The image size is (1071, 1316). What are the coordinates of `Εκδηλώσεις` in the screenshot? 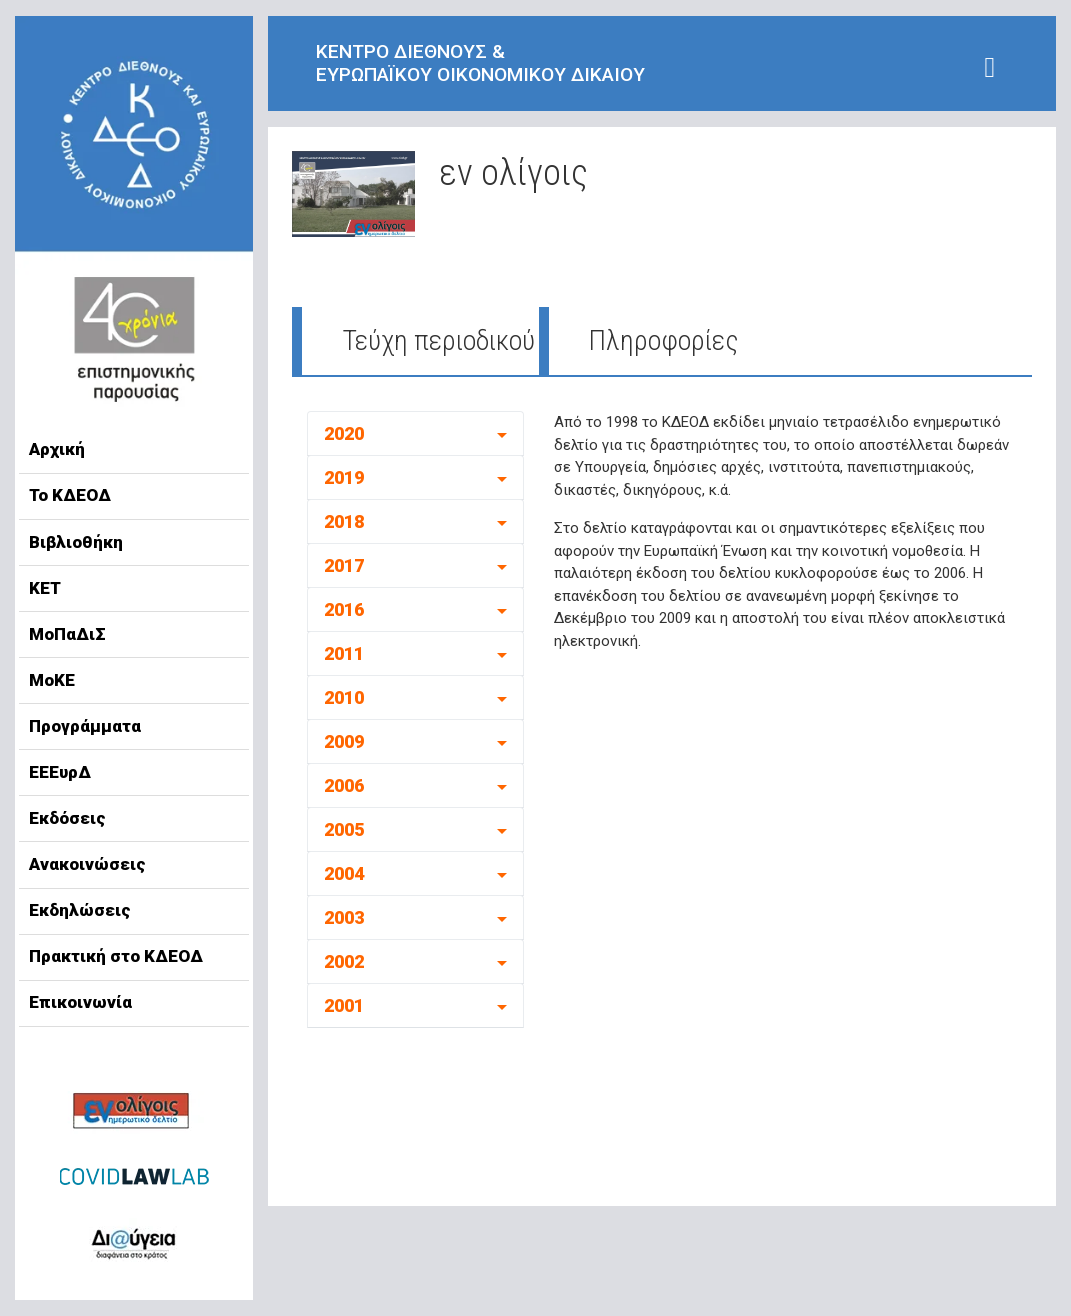 It's located at (80, 910).